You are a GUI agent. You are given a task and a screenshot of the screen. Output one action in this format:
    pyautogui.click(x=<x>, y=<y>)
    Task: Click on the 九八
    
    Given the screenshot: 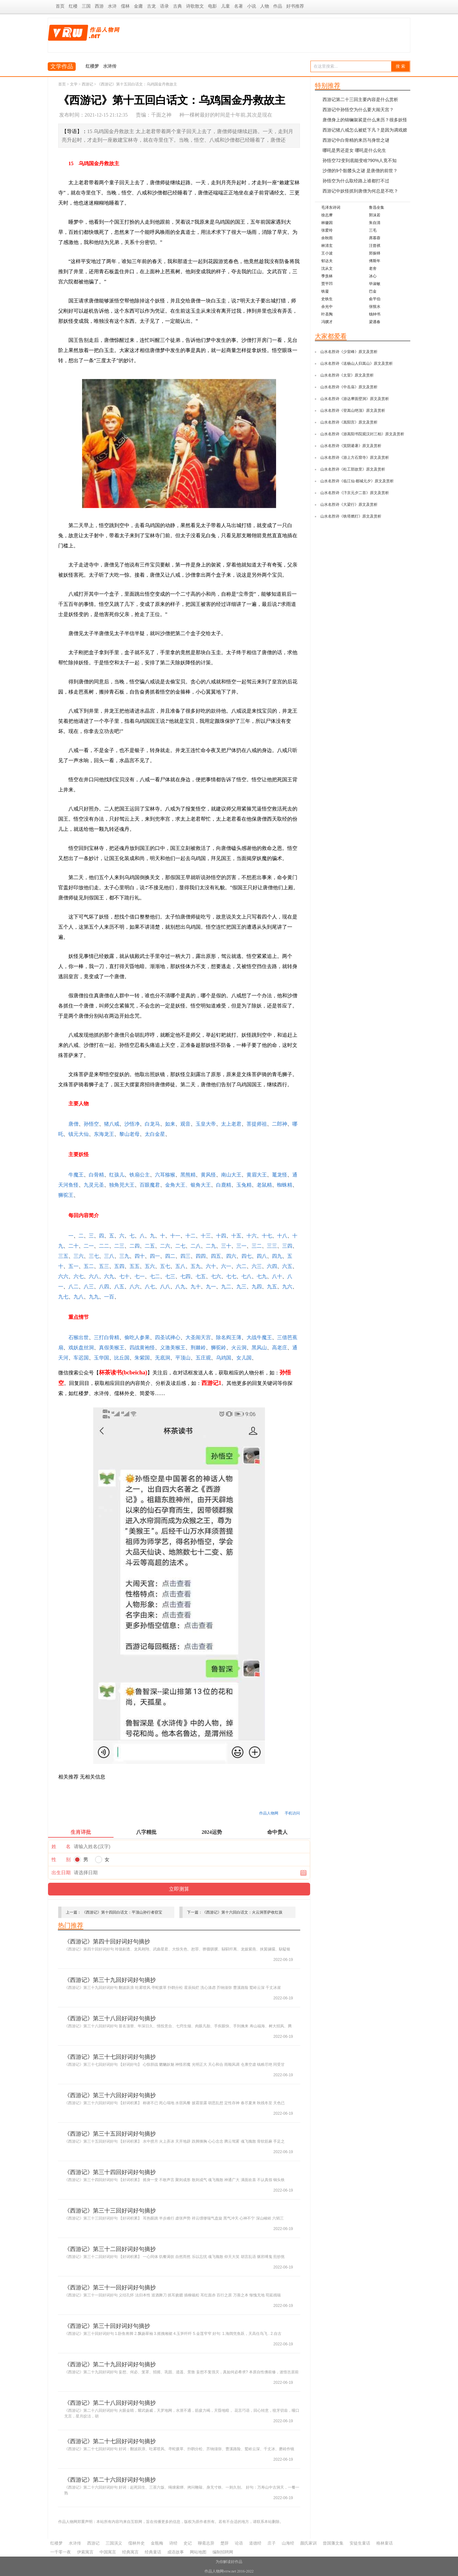 What is the action you would take?
    pyautogui.click(x=78, y=1296)
    